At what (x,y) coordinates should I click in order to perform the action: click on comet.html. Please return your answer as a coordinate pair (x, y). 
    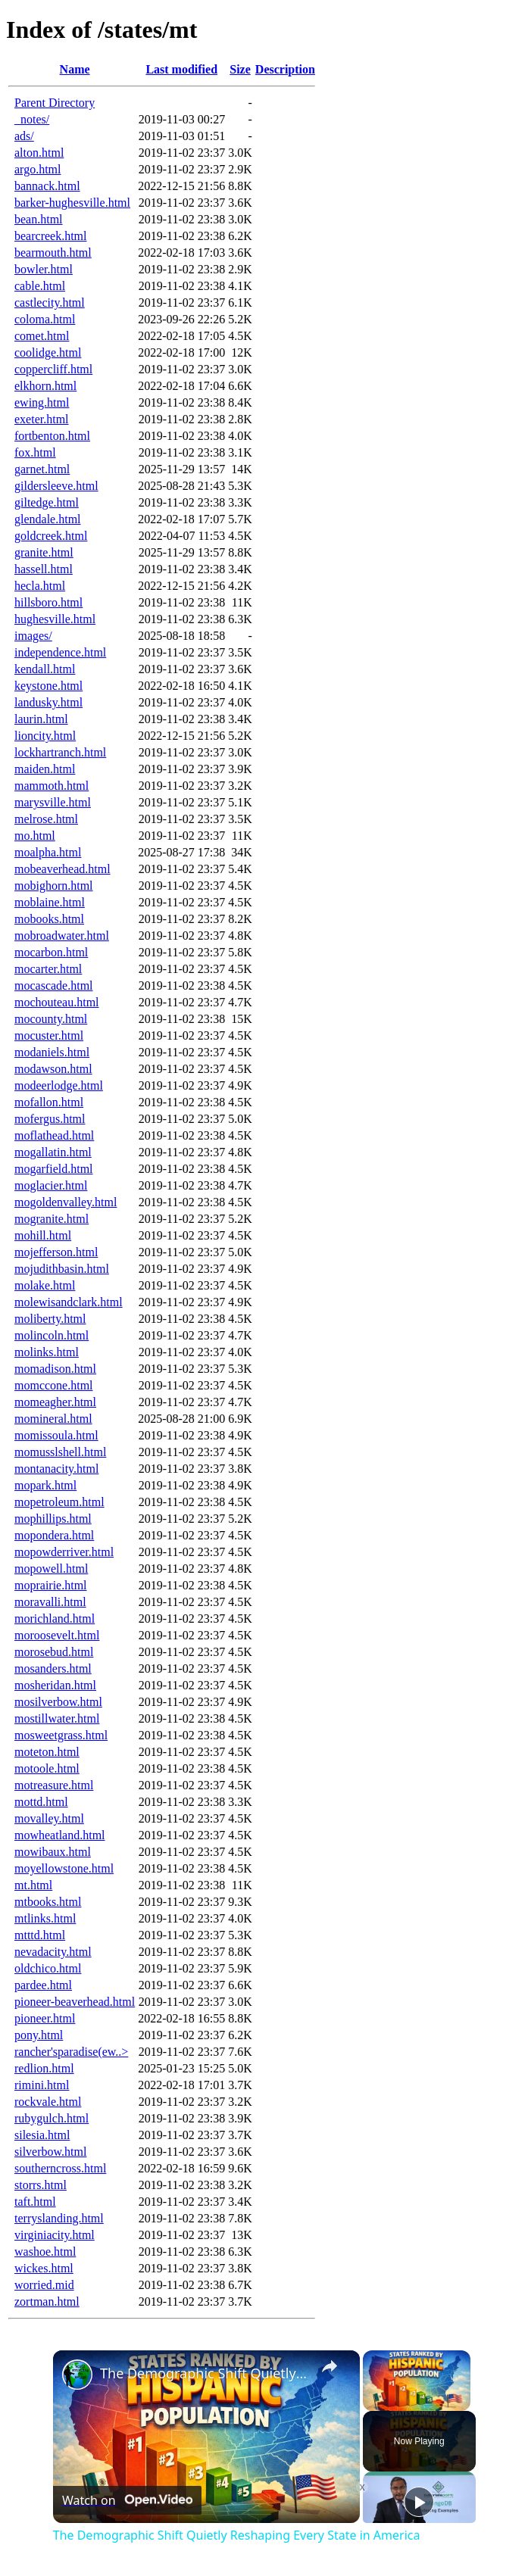
    Looking at the image, I should click on (41, 335).